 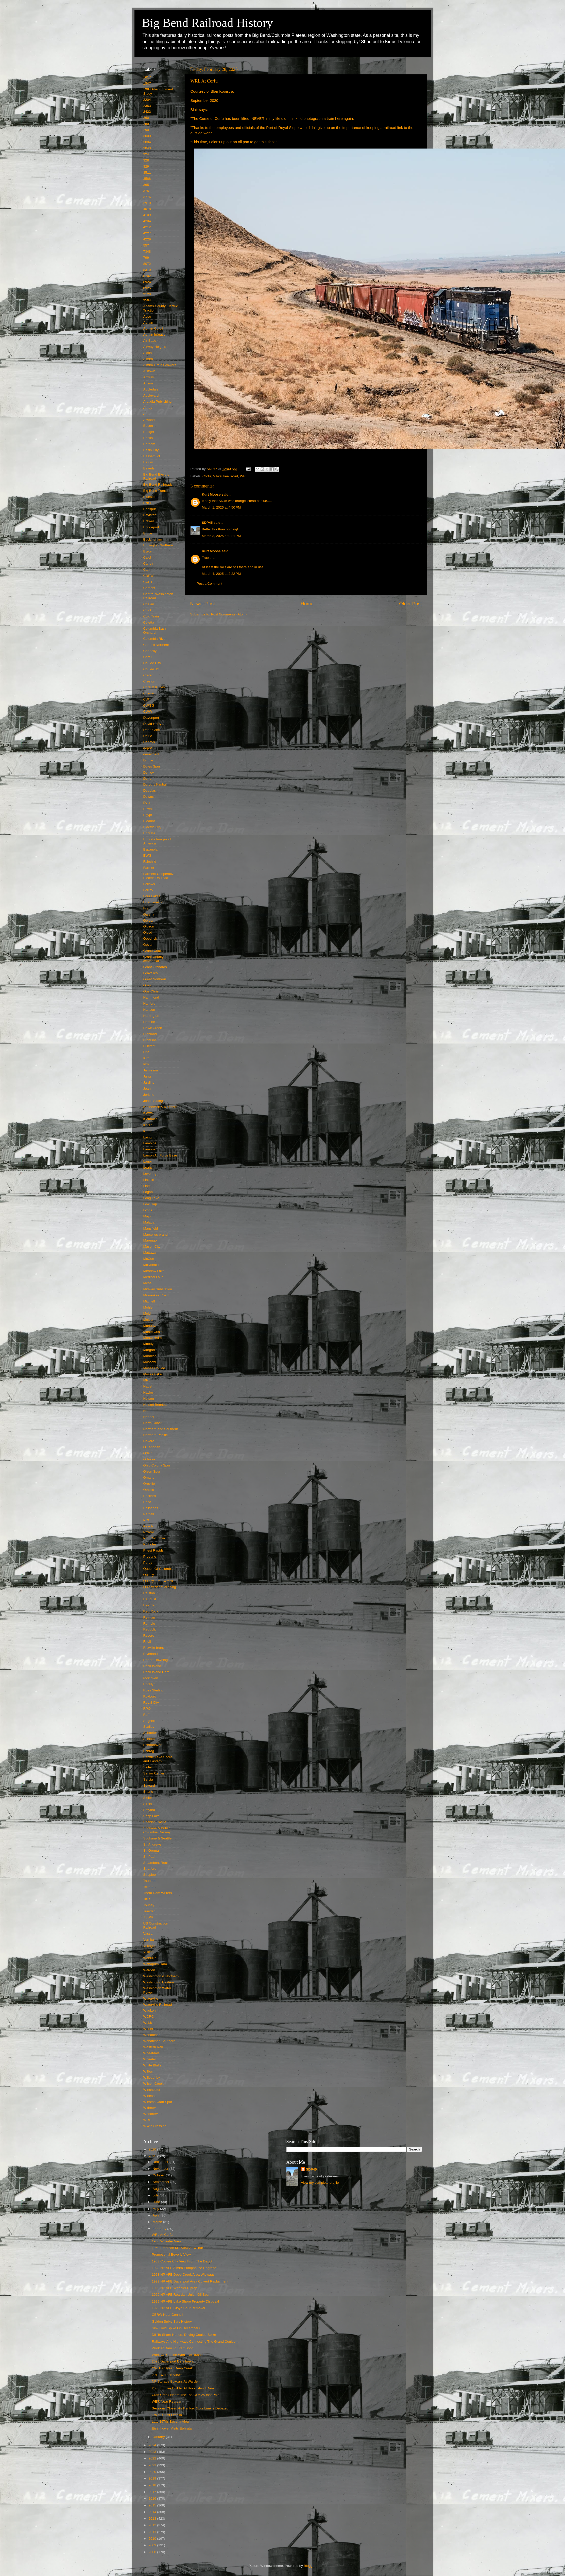 What do you see at coordinates (149, 1477) in the screenshot?
I see `Omans` at bounding box center [149, 1477].